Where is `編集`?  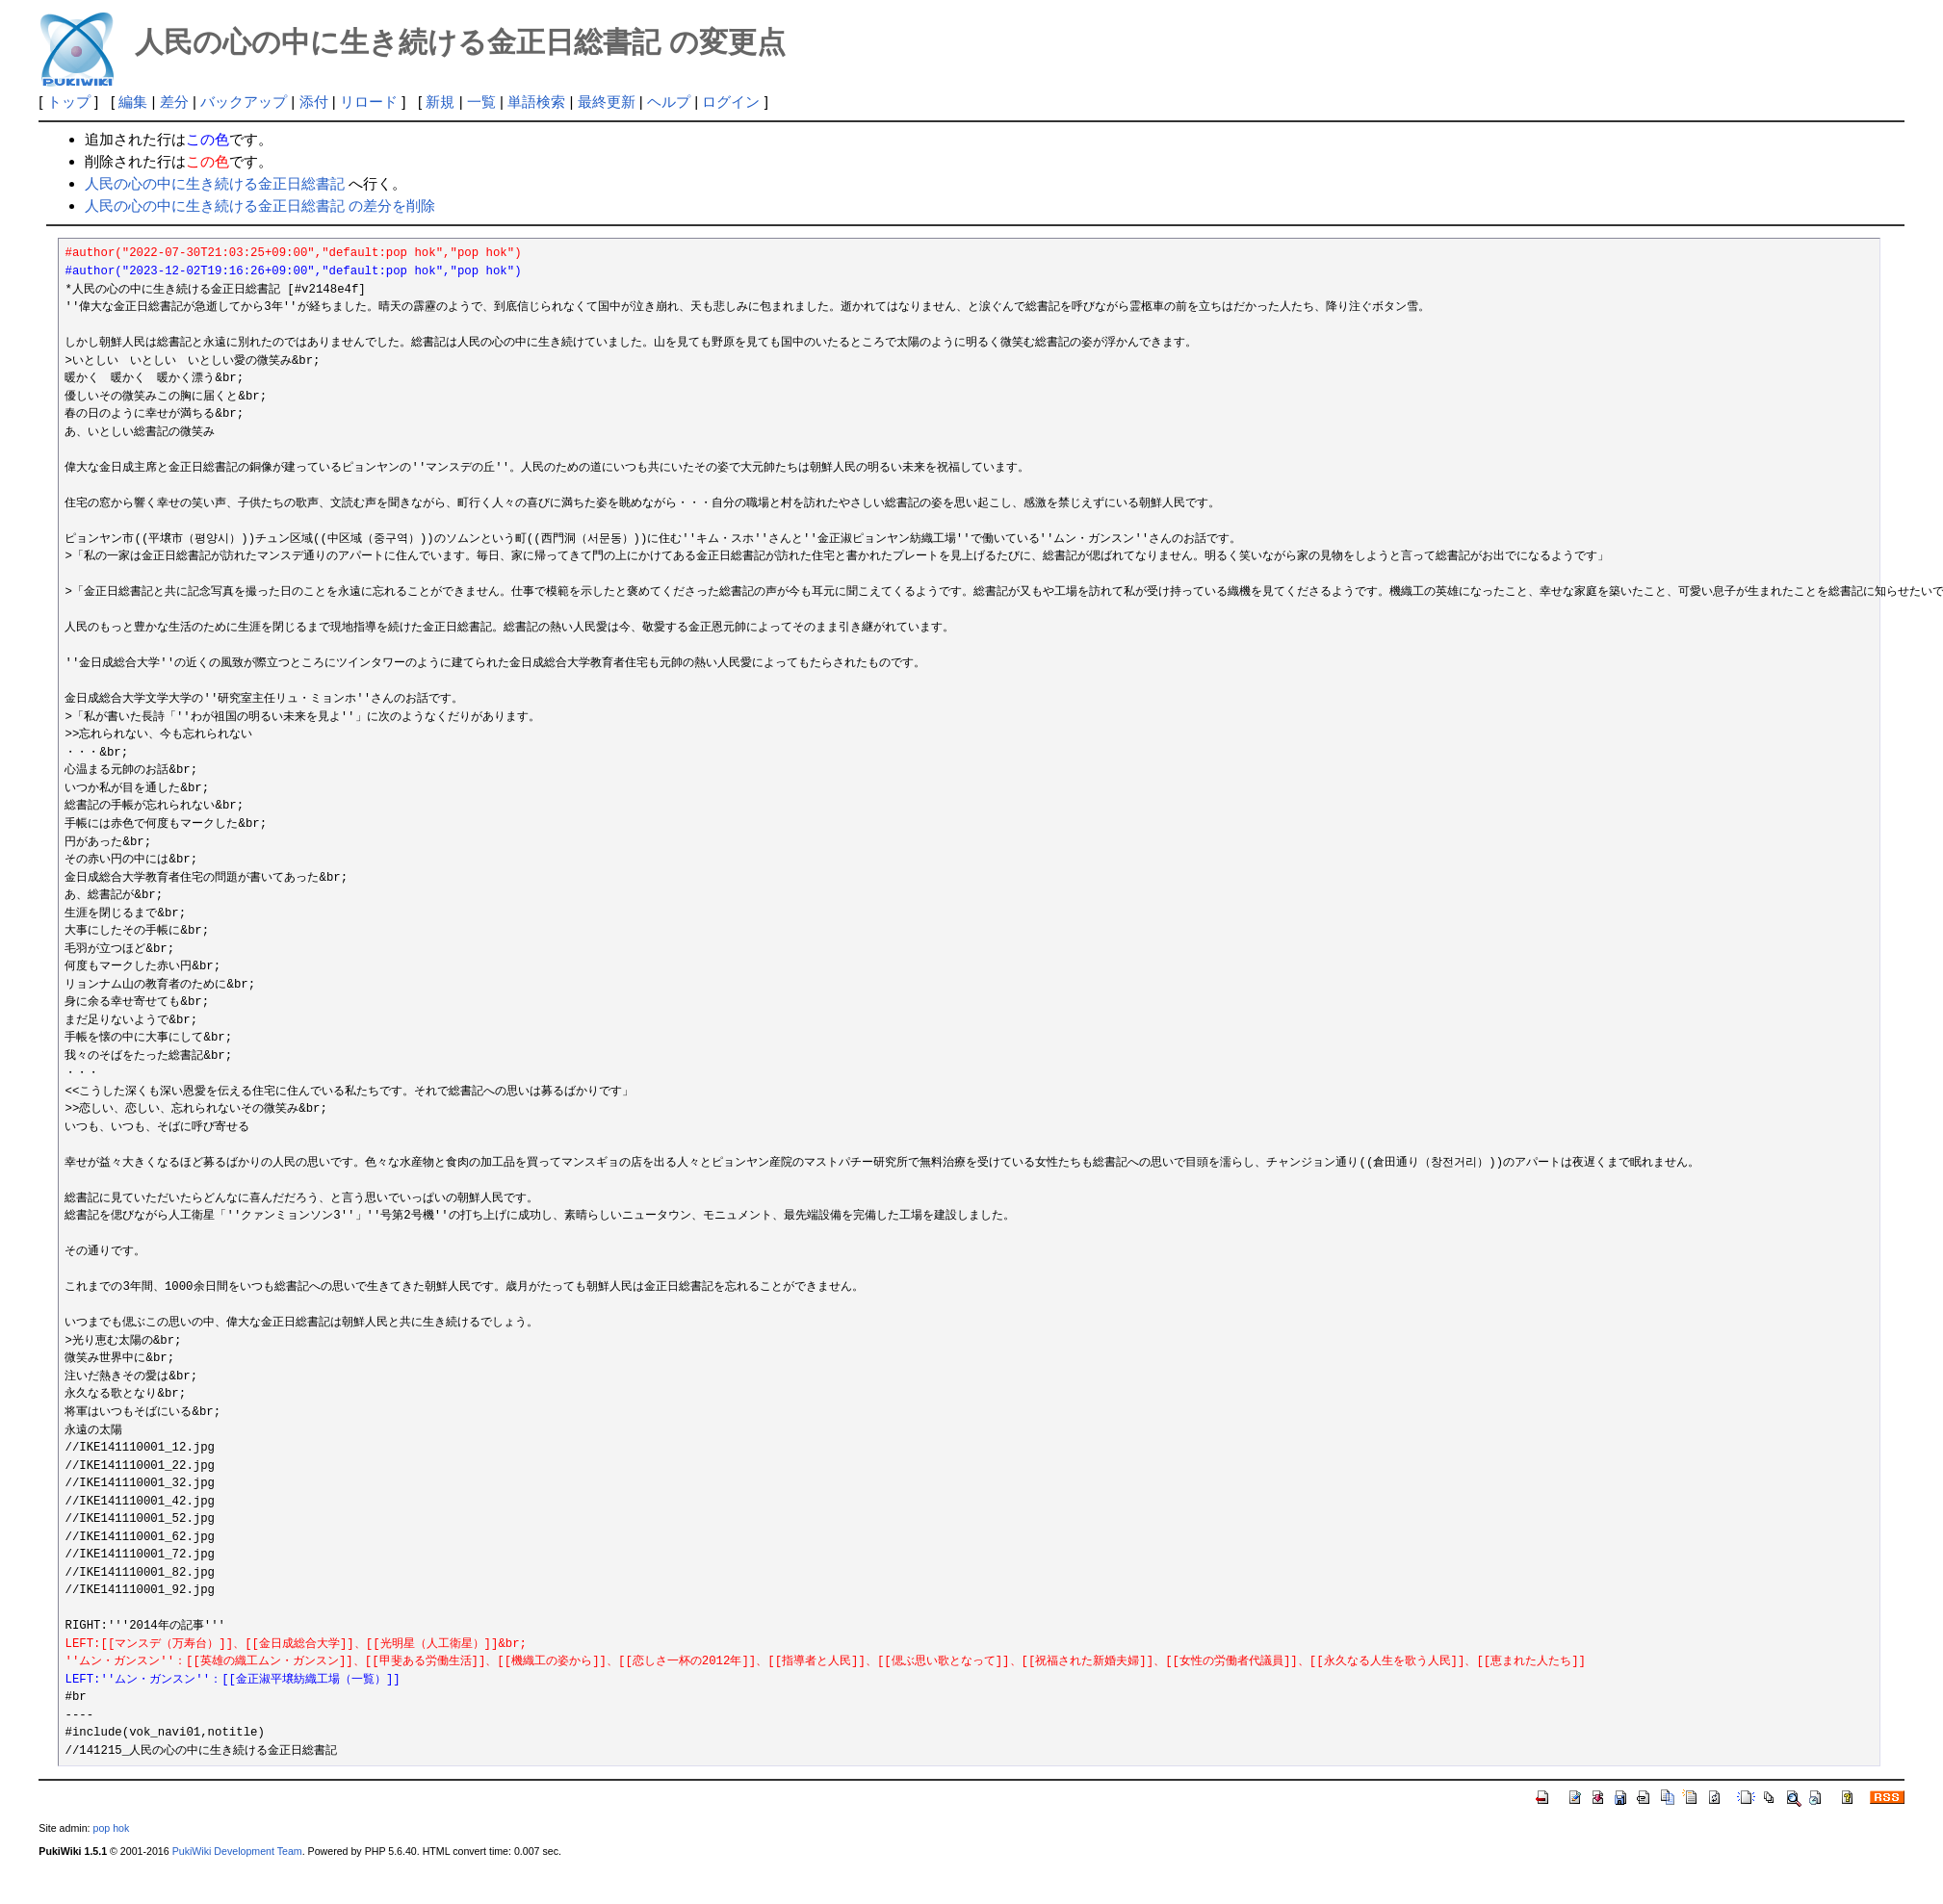 編集 is located at coordinates (132, 101).